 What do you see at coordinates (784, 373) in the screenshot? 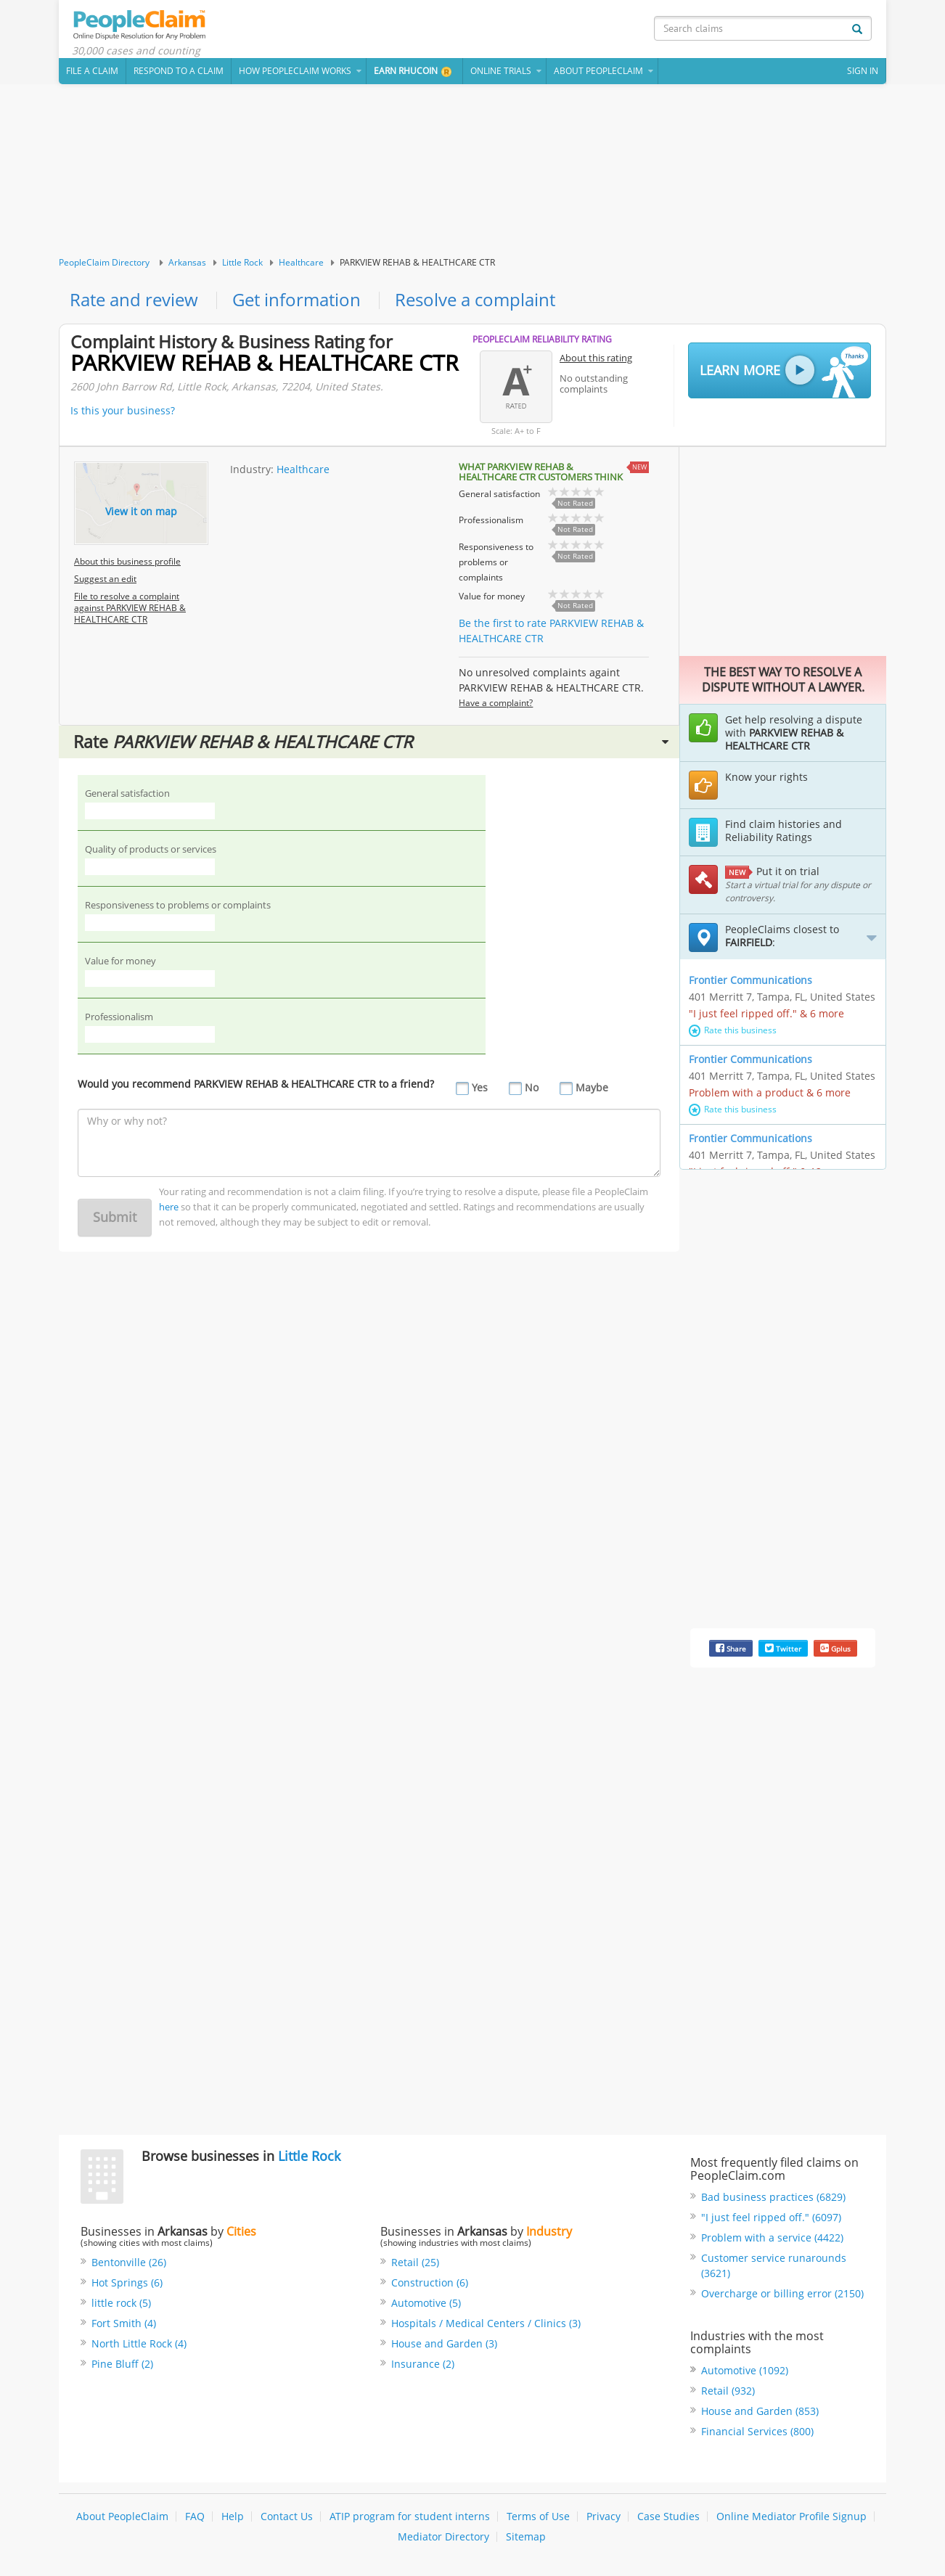
I see `Learn More` at bounding box center [784, 373].